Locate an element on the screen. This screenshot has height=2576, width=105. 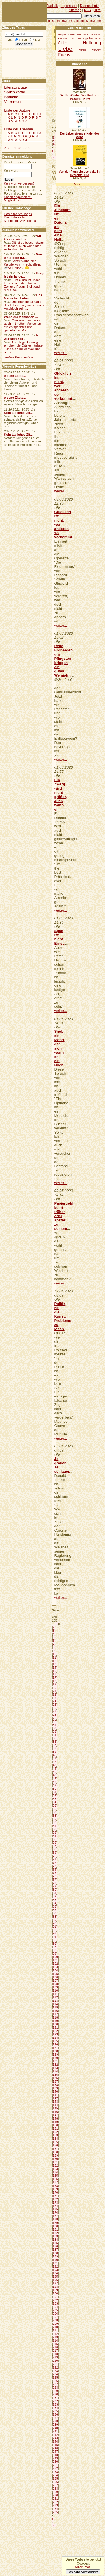
Stille is located at coordinates (62, 43).